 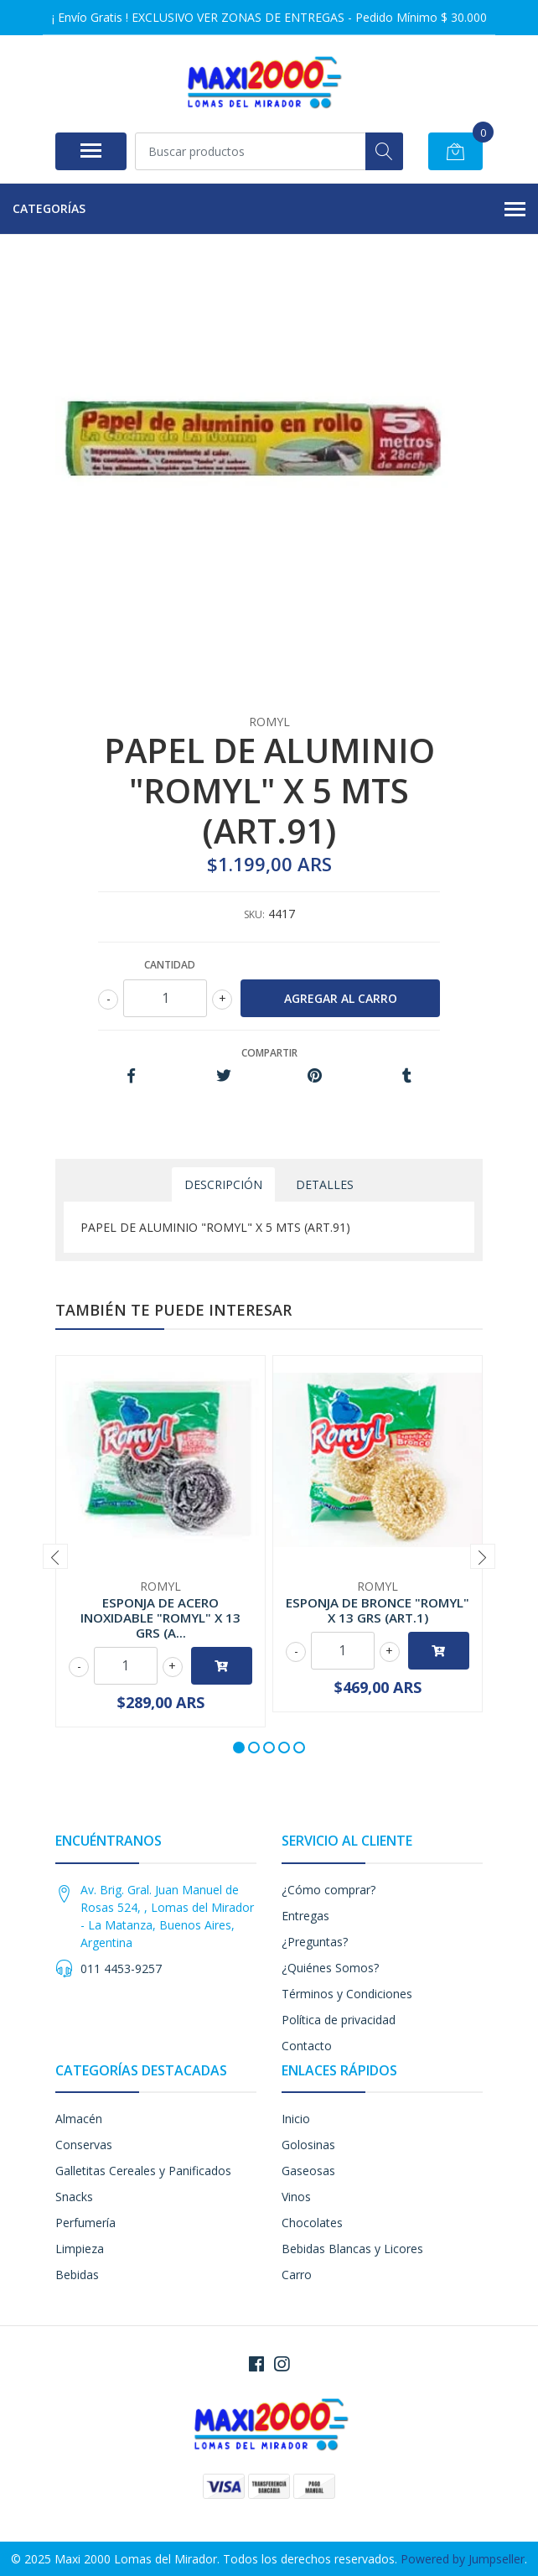 I want to click on SKU:, so click(x=254, y=914).